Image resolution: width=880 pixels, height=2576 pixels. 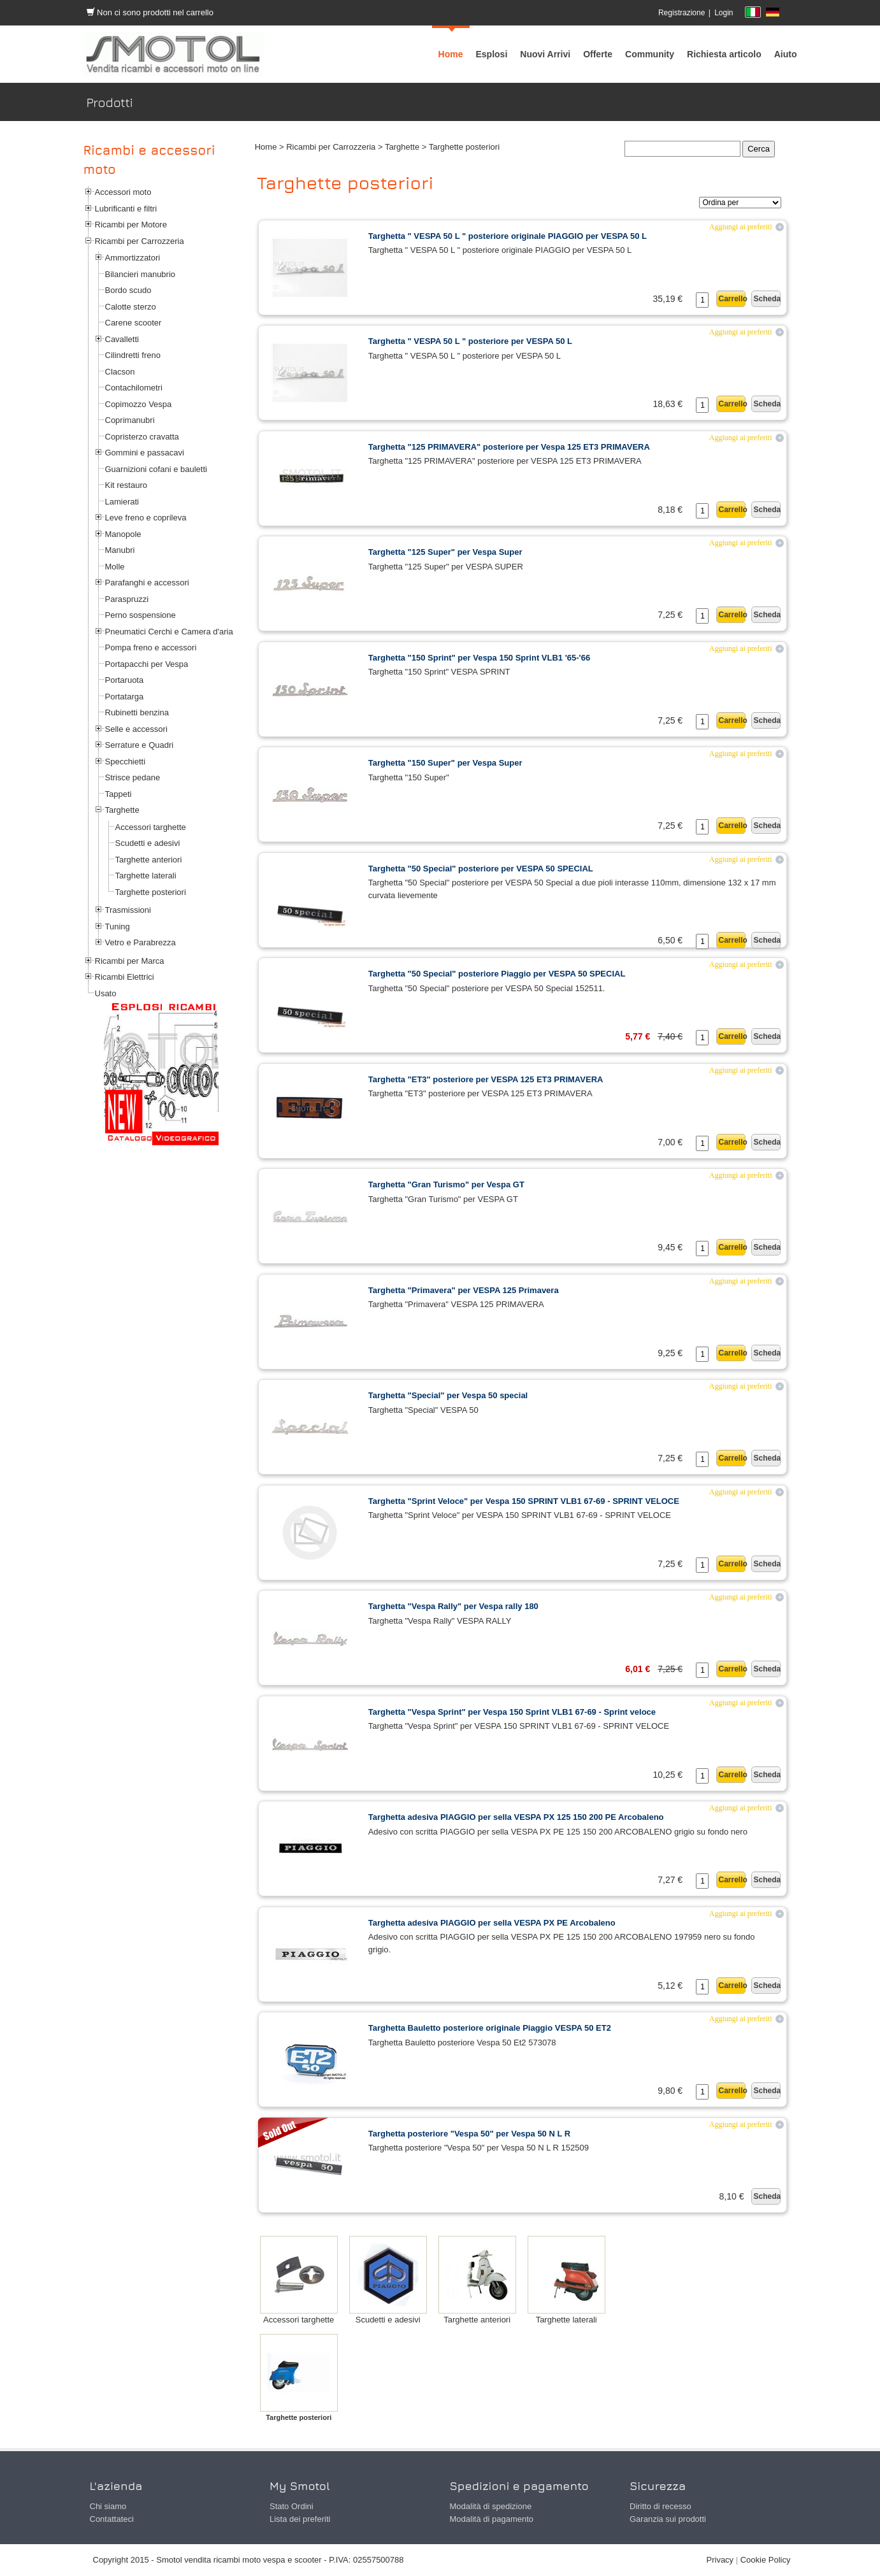 I want to click on Scudetti e adesivi, so click(x=147, y=843).